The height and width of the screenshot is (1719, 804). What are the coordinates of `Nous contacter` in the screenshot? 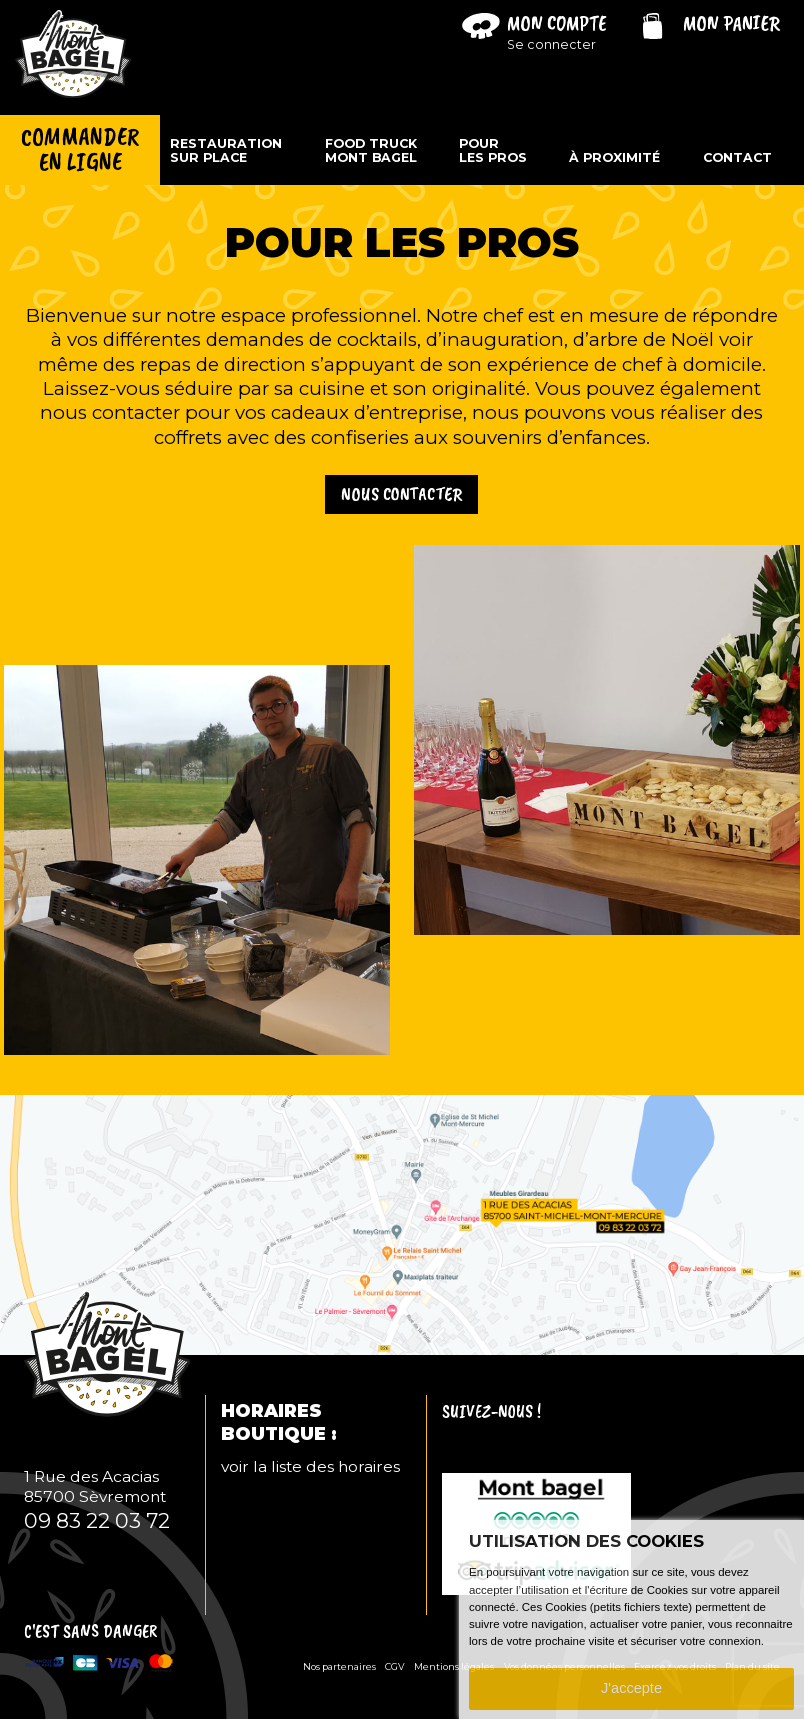 It's located at (401, 494).